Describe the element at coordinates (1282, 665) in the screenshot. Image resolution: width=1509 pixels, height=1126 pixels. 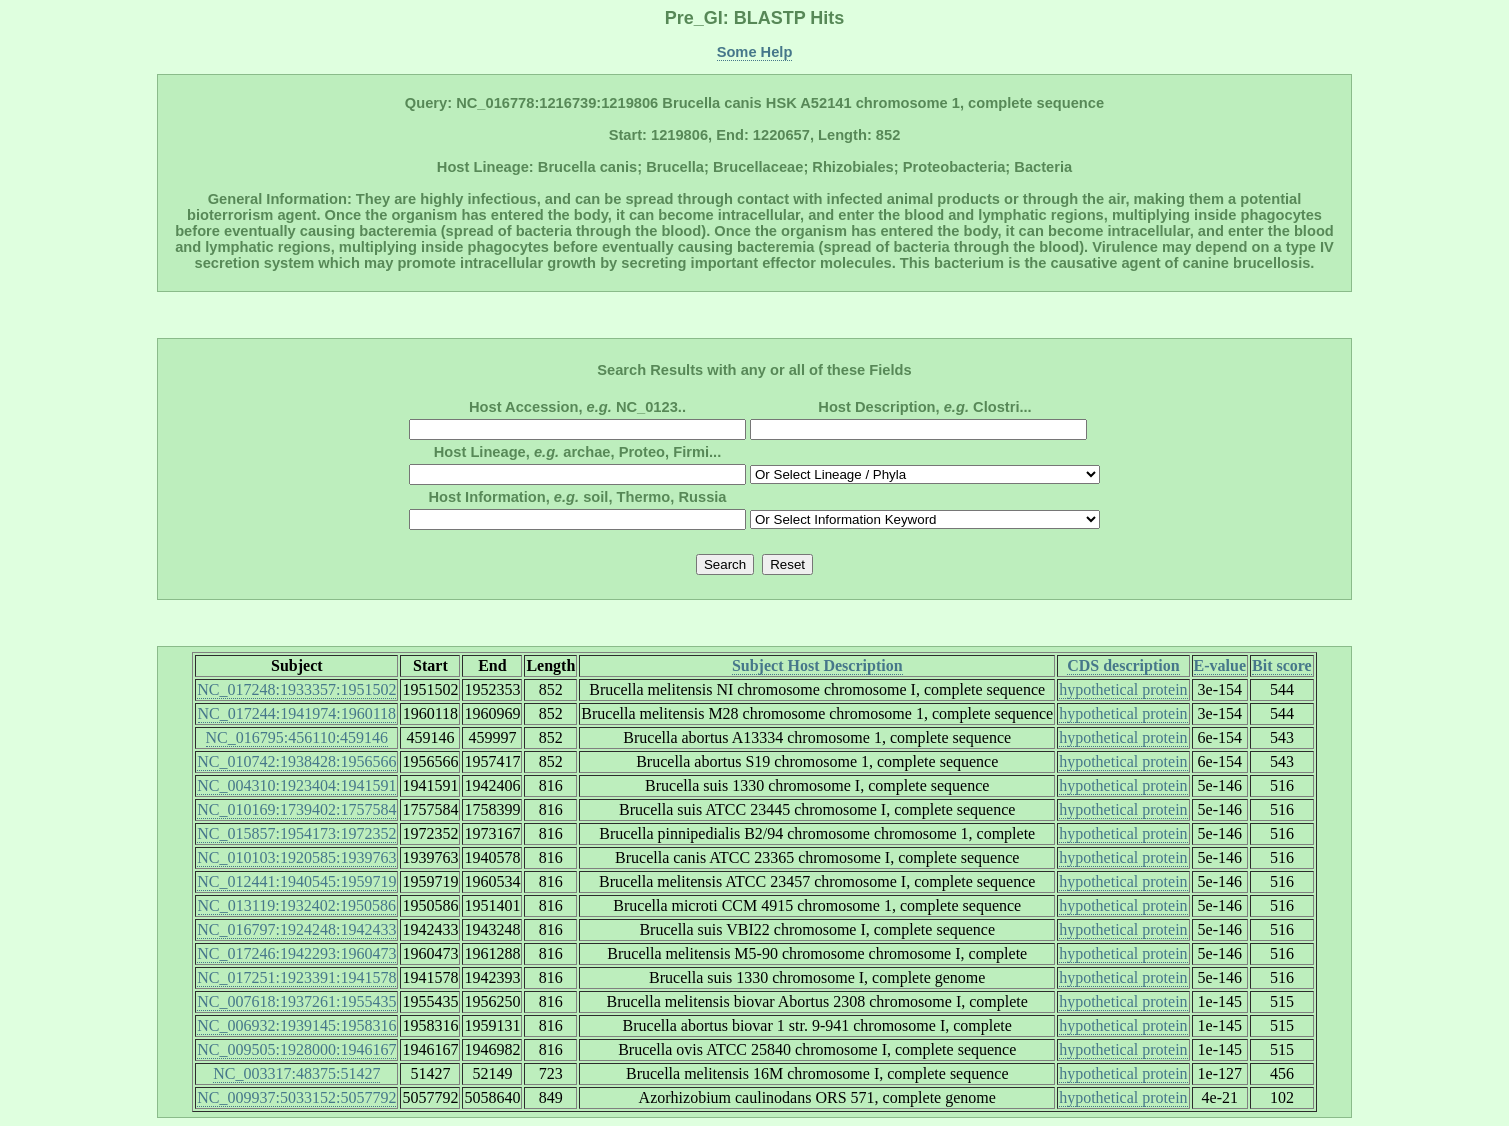
I see `Bit score` at that location.